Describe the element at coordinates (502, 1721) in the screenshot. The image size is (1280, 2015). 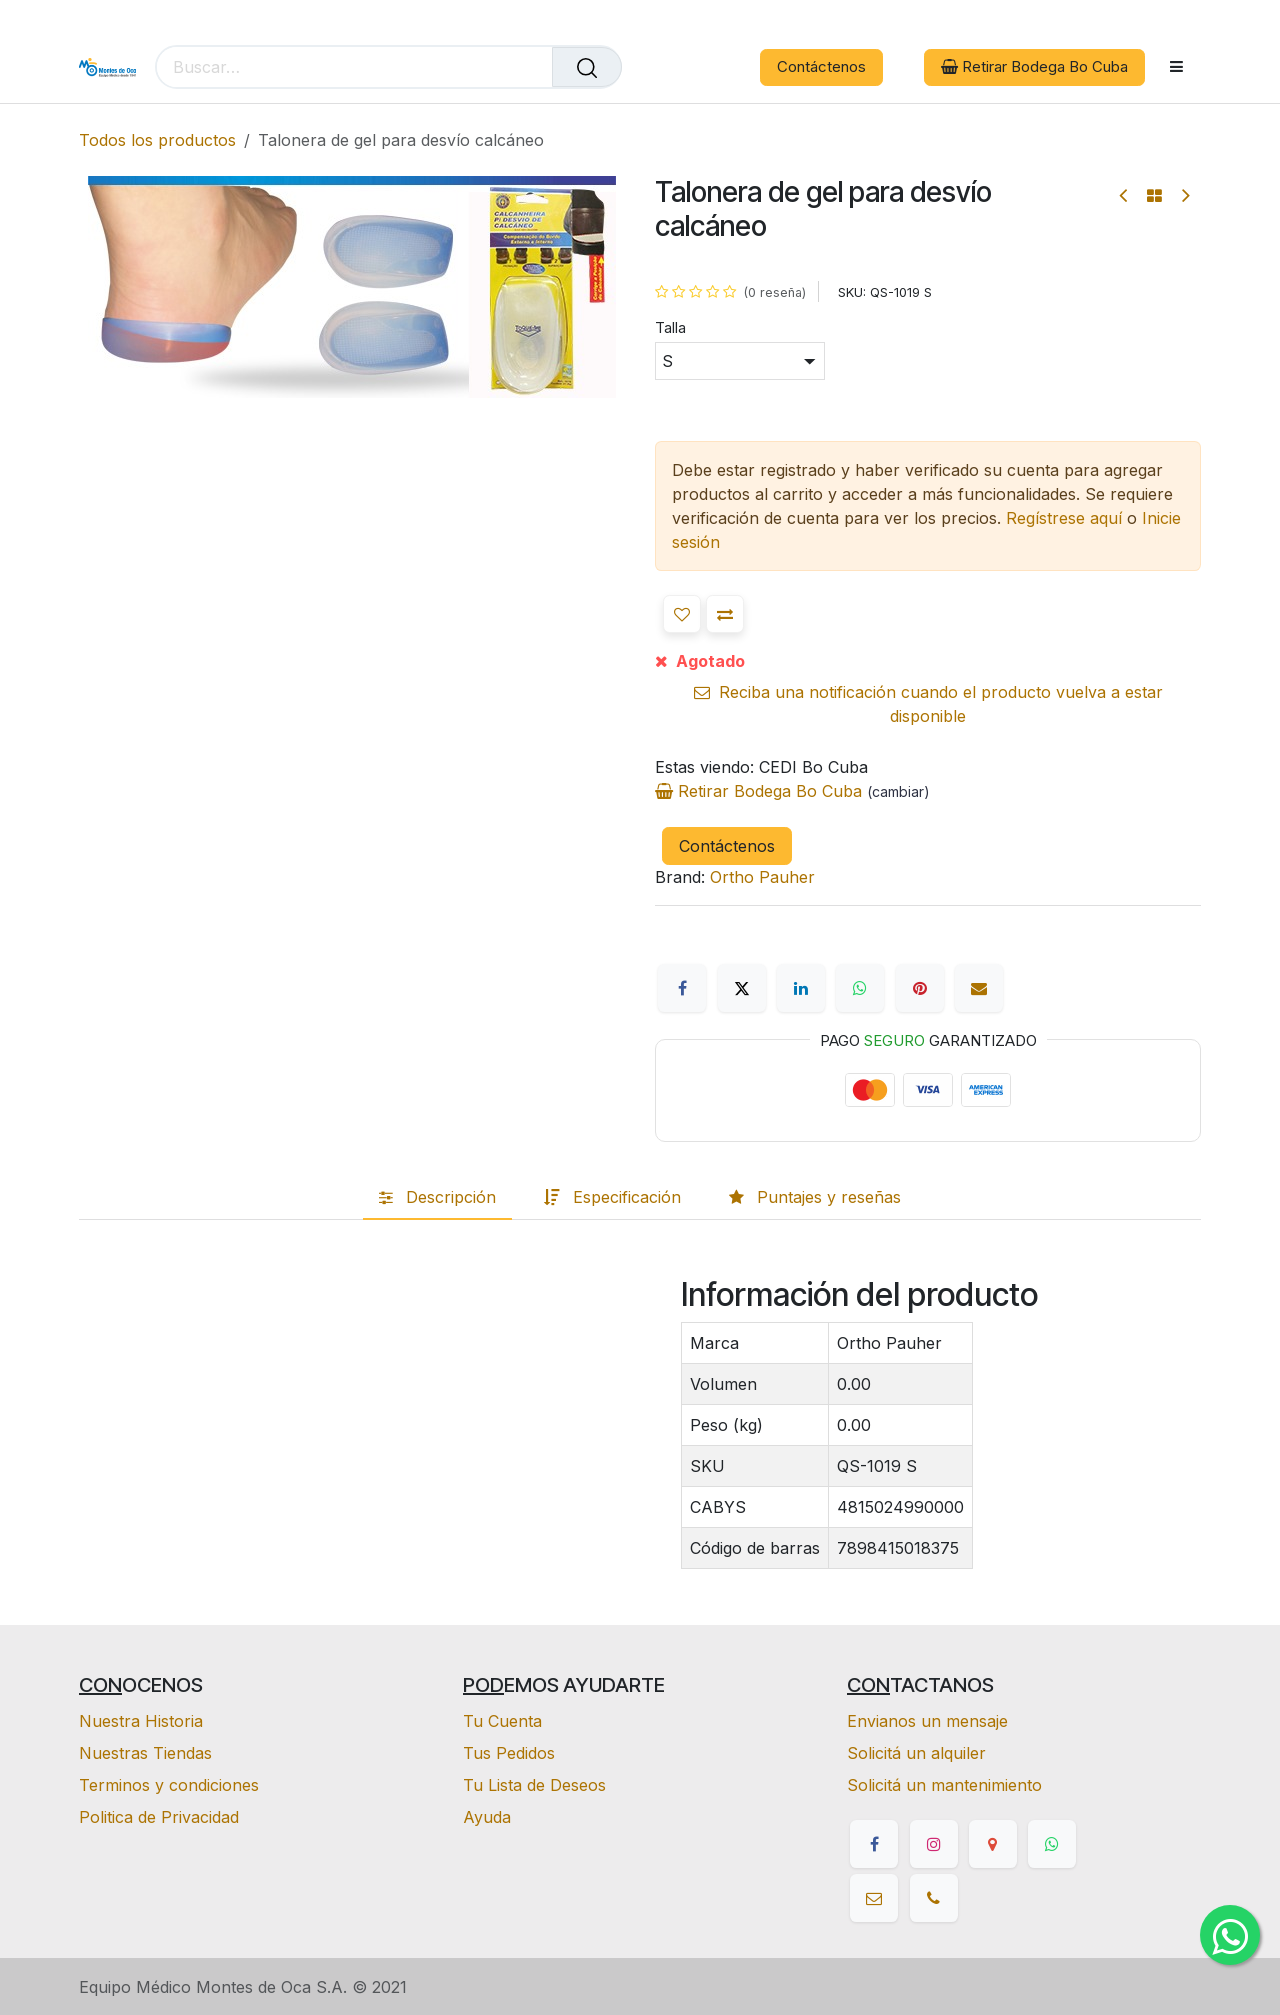
I see `Tu Cuenta` at that location.